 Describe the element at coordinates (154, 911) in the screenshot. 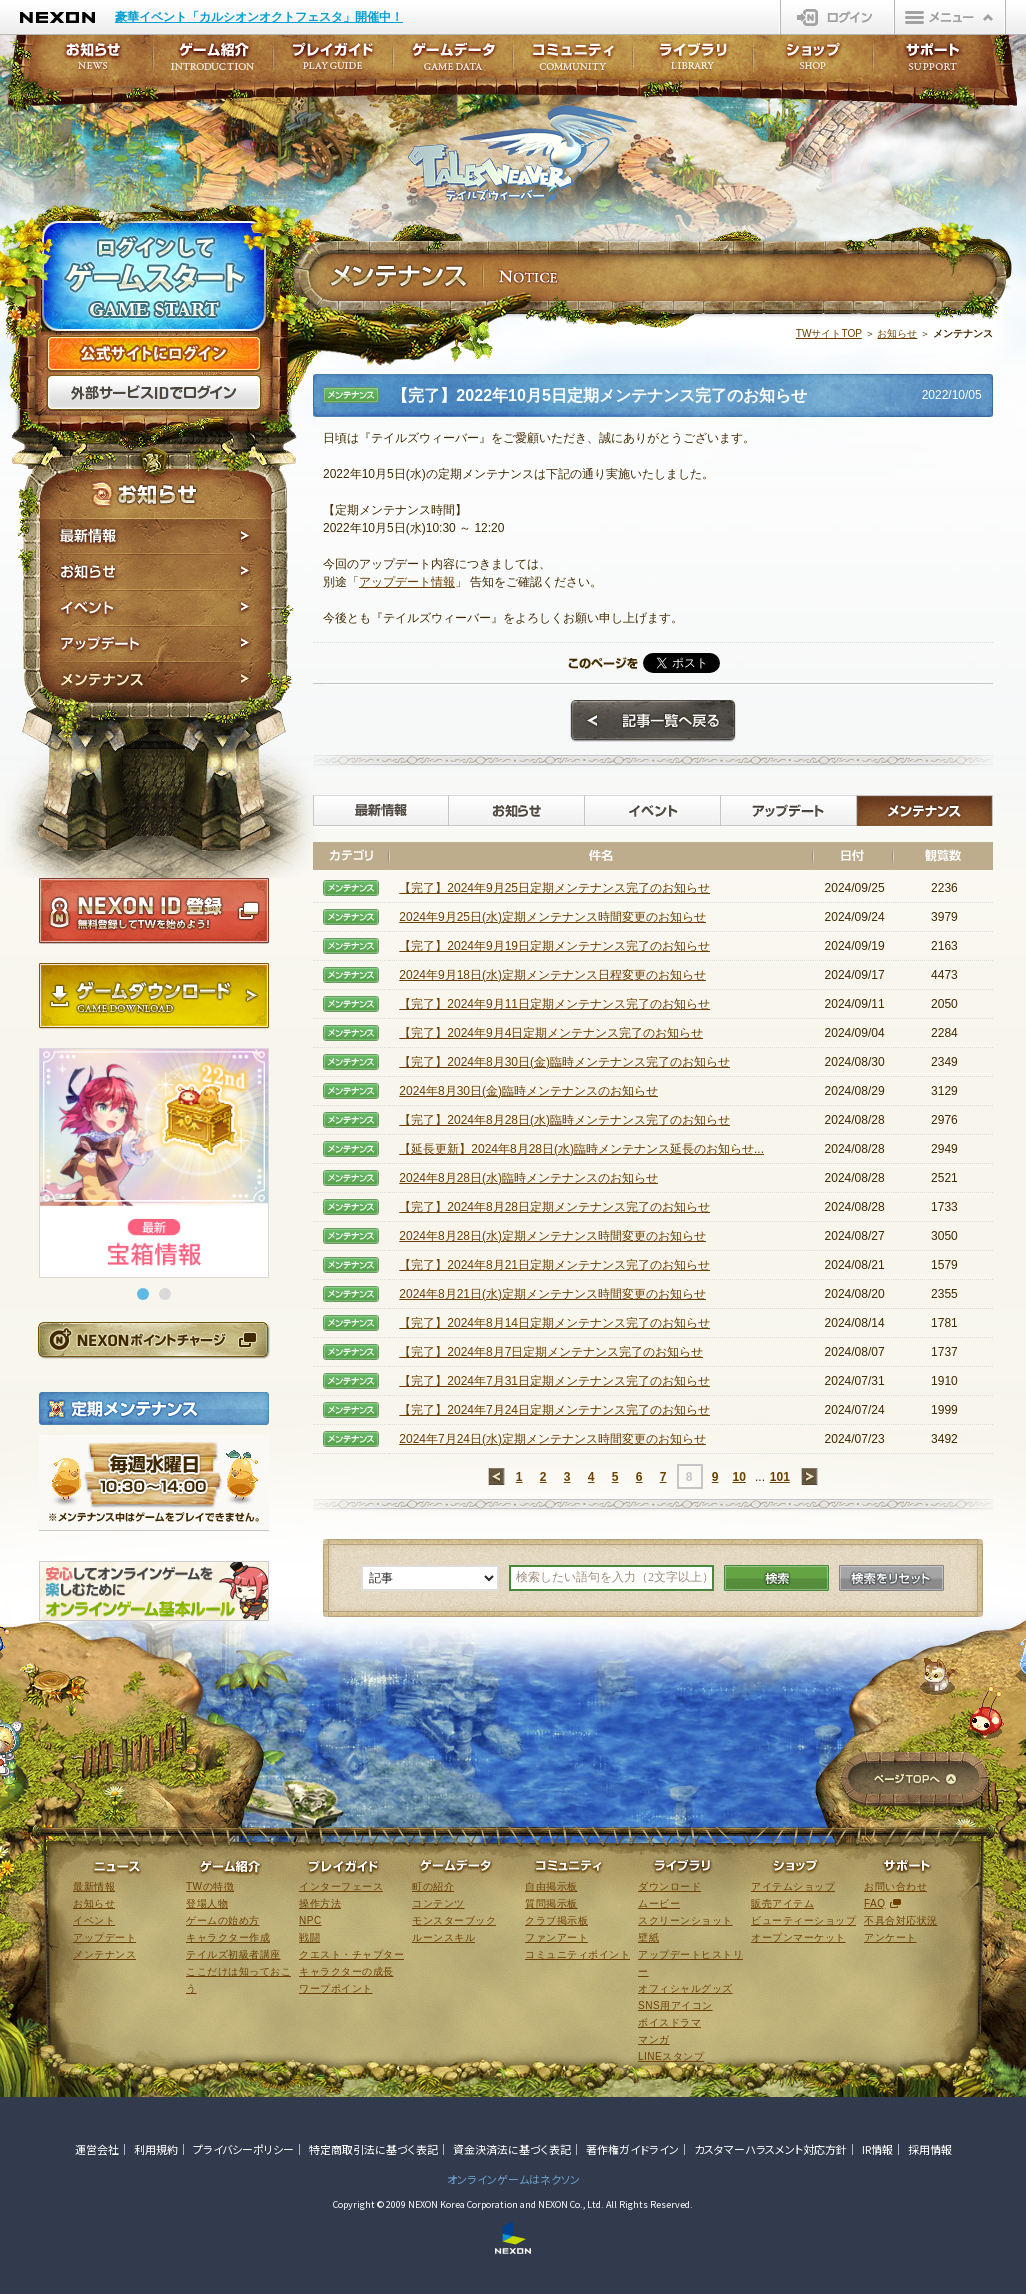

I see `NEXON ID登録` at that location.